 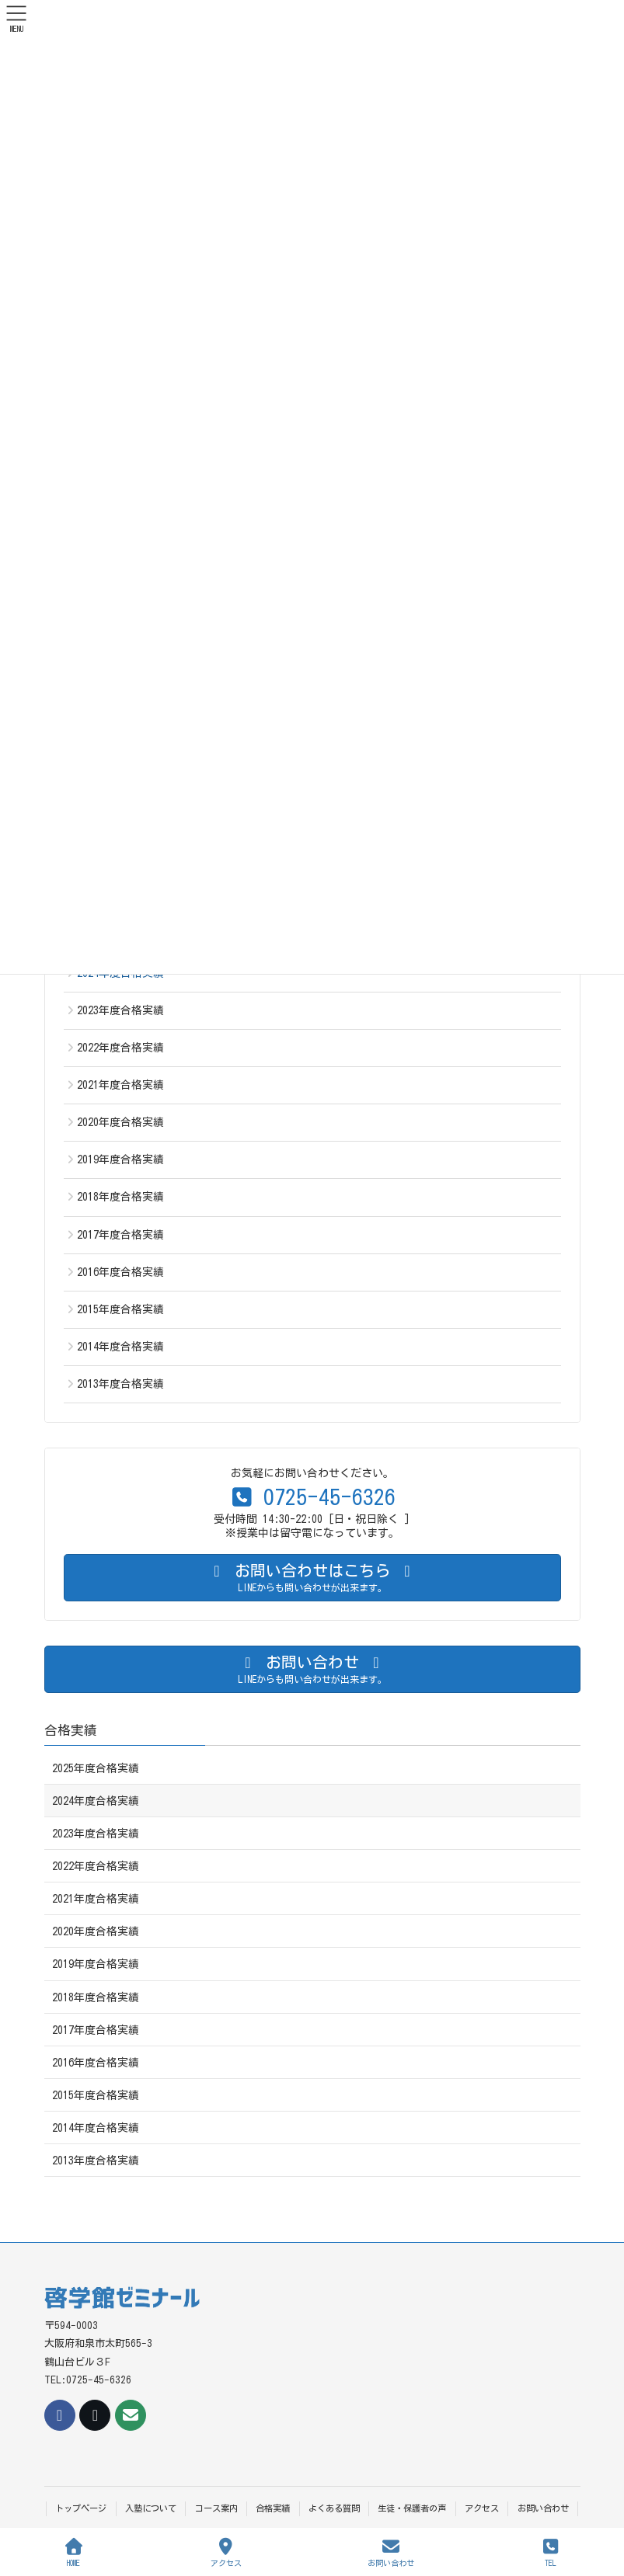 I want to click on 2018年度合格実績, so click(x=120, y=1196).